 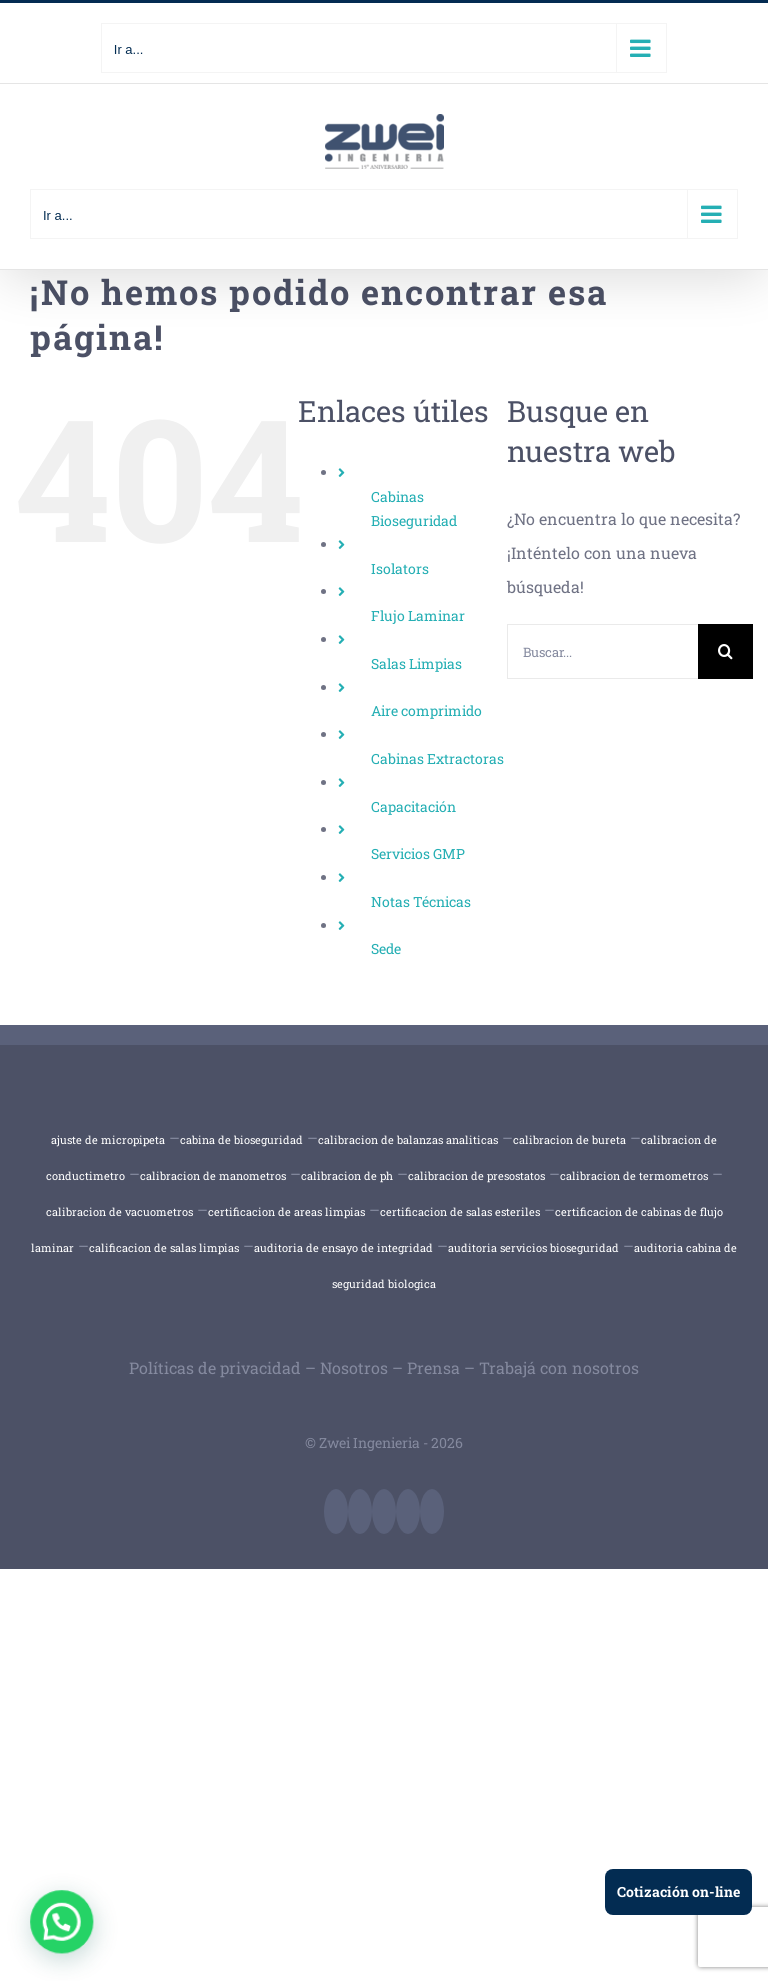 What do you see at coordinates (386, 948) in the screenshot?
I see `Sede` at bounding box center [386, 948].